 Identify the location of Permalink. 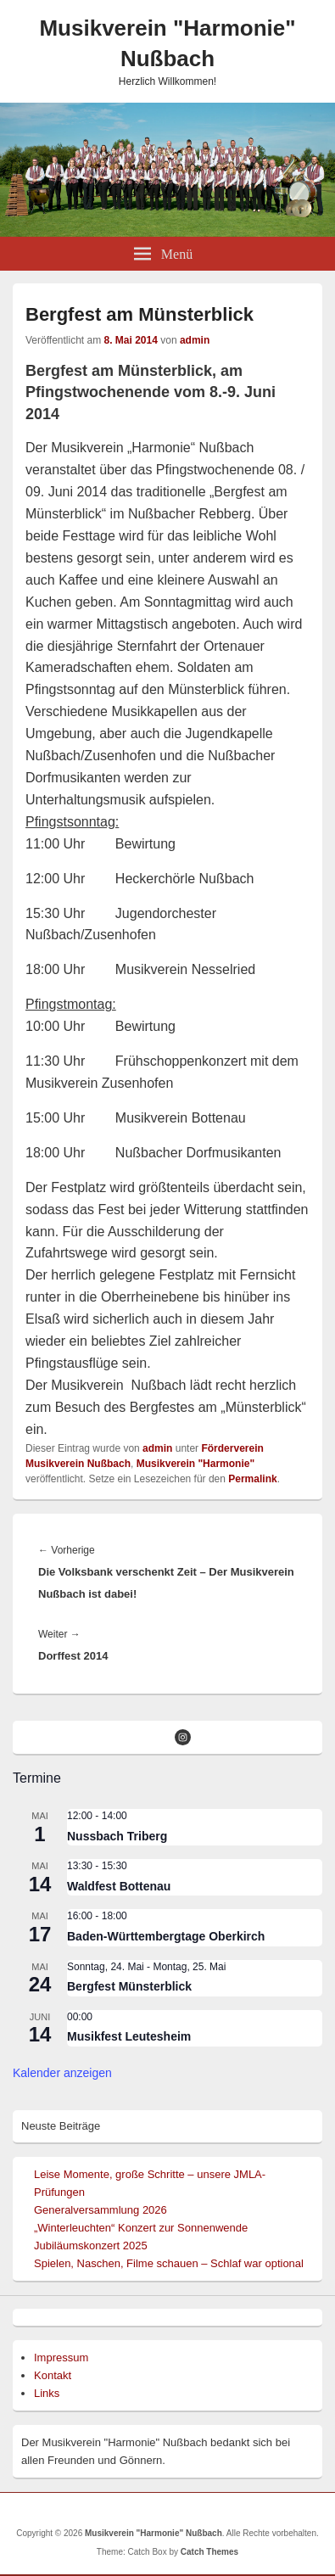
(252, 1479).